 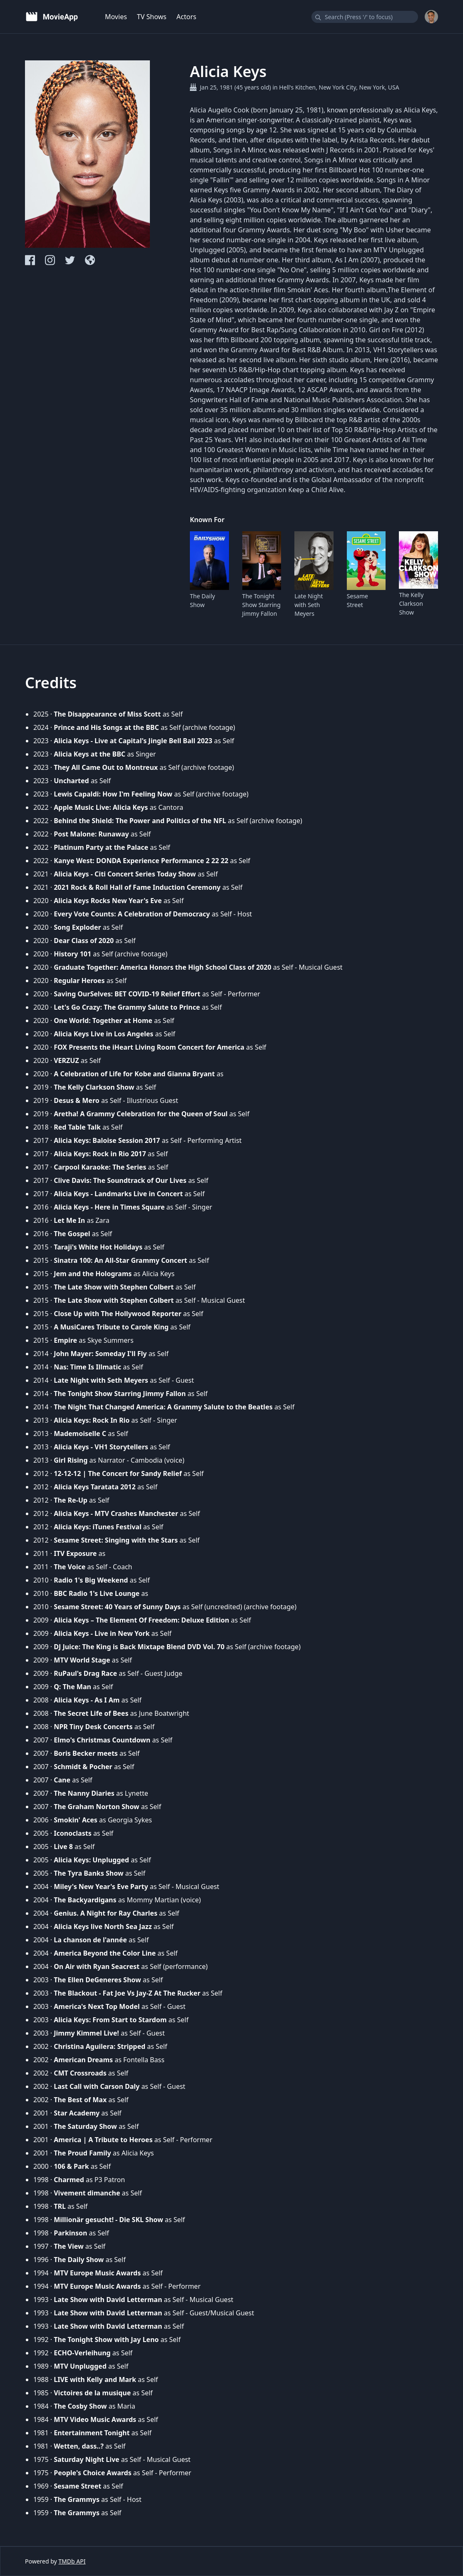 What do you see at coordinates (80, 2366) in the screenshot?
I see `MTV Unplugged` at bounding box center [80, 2366].